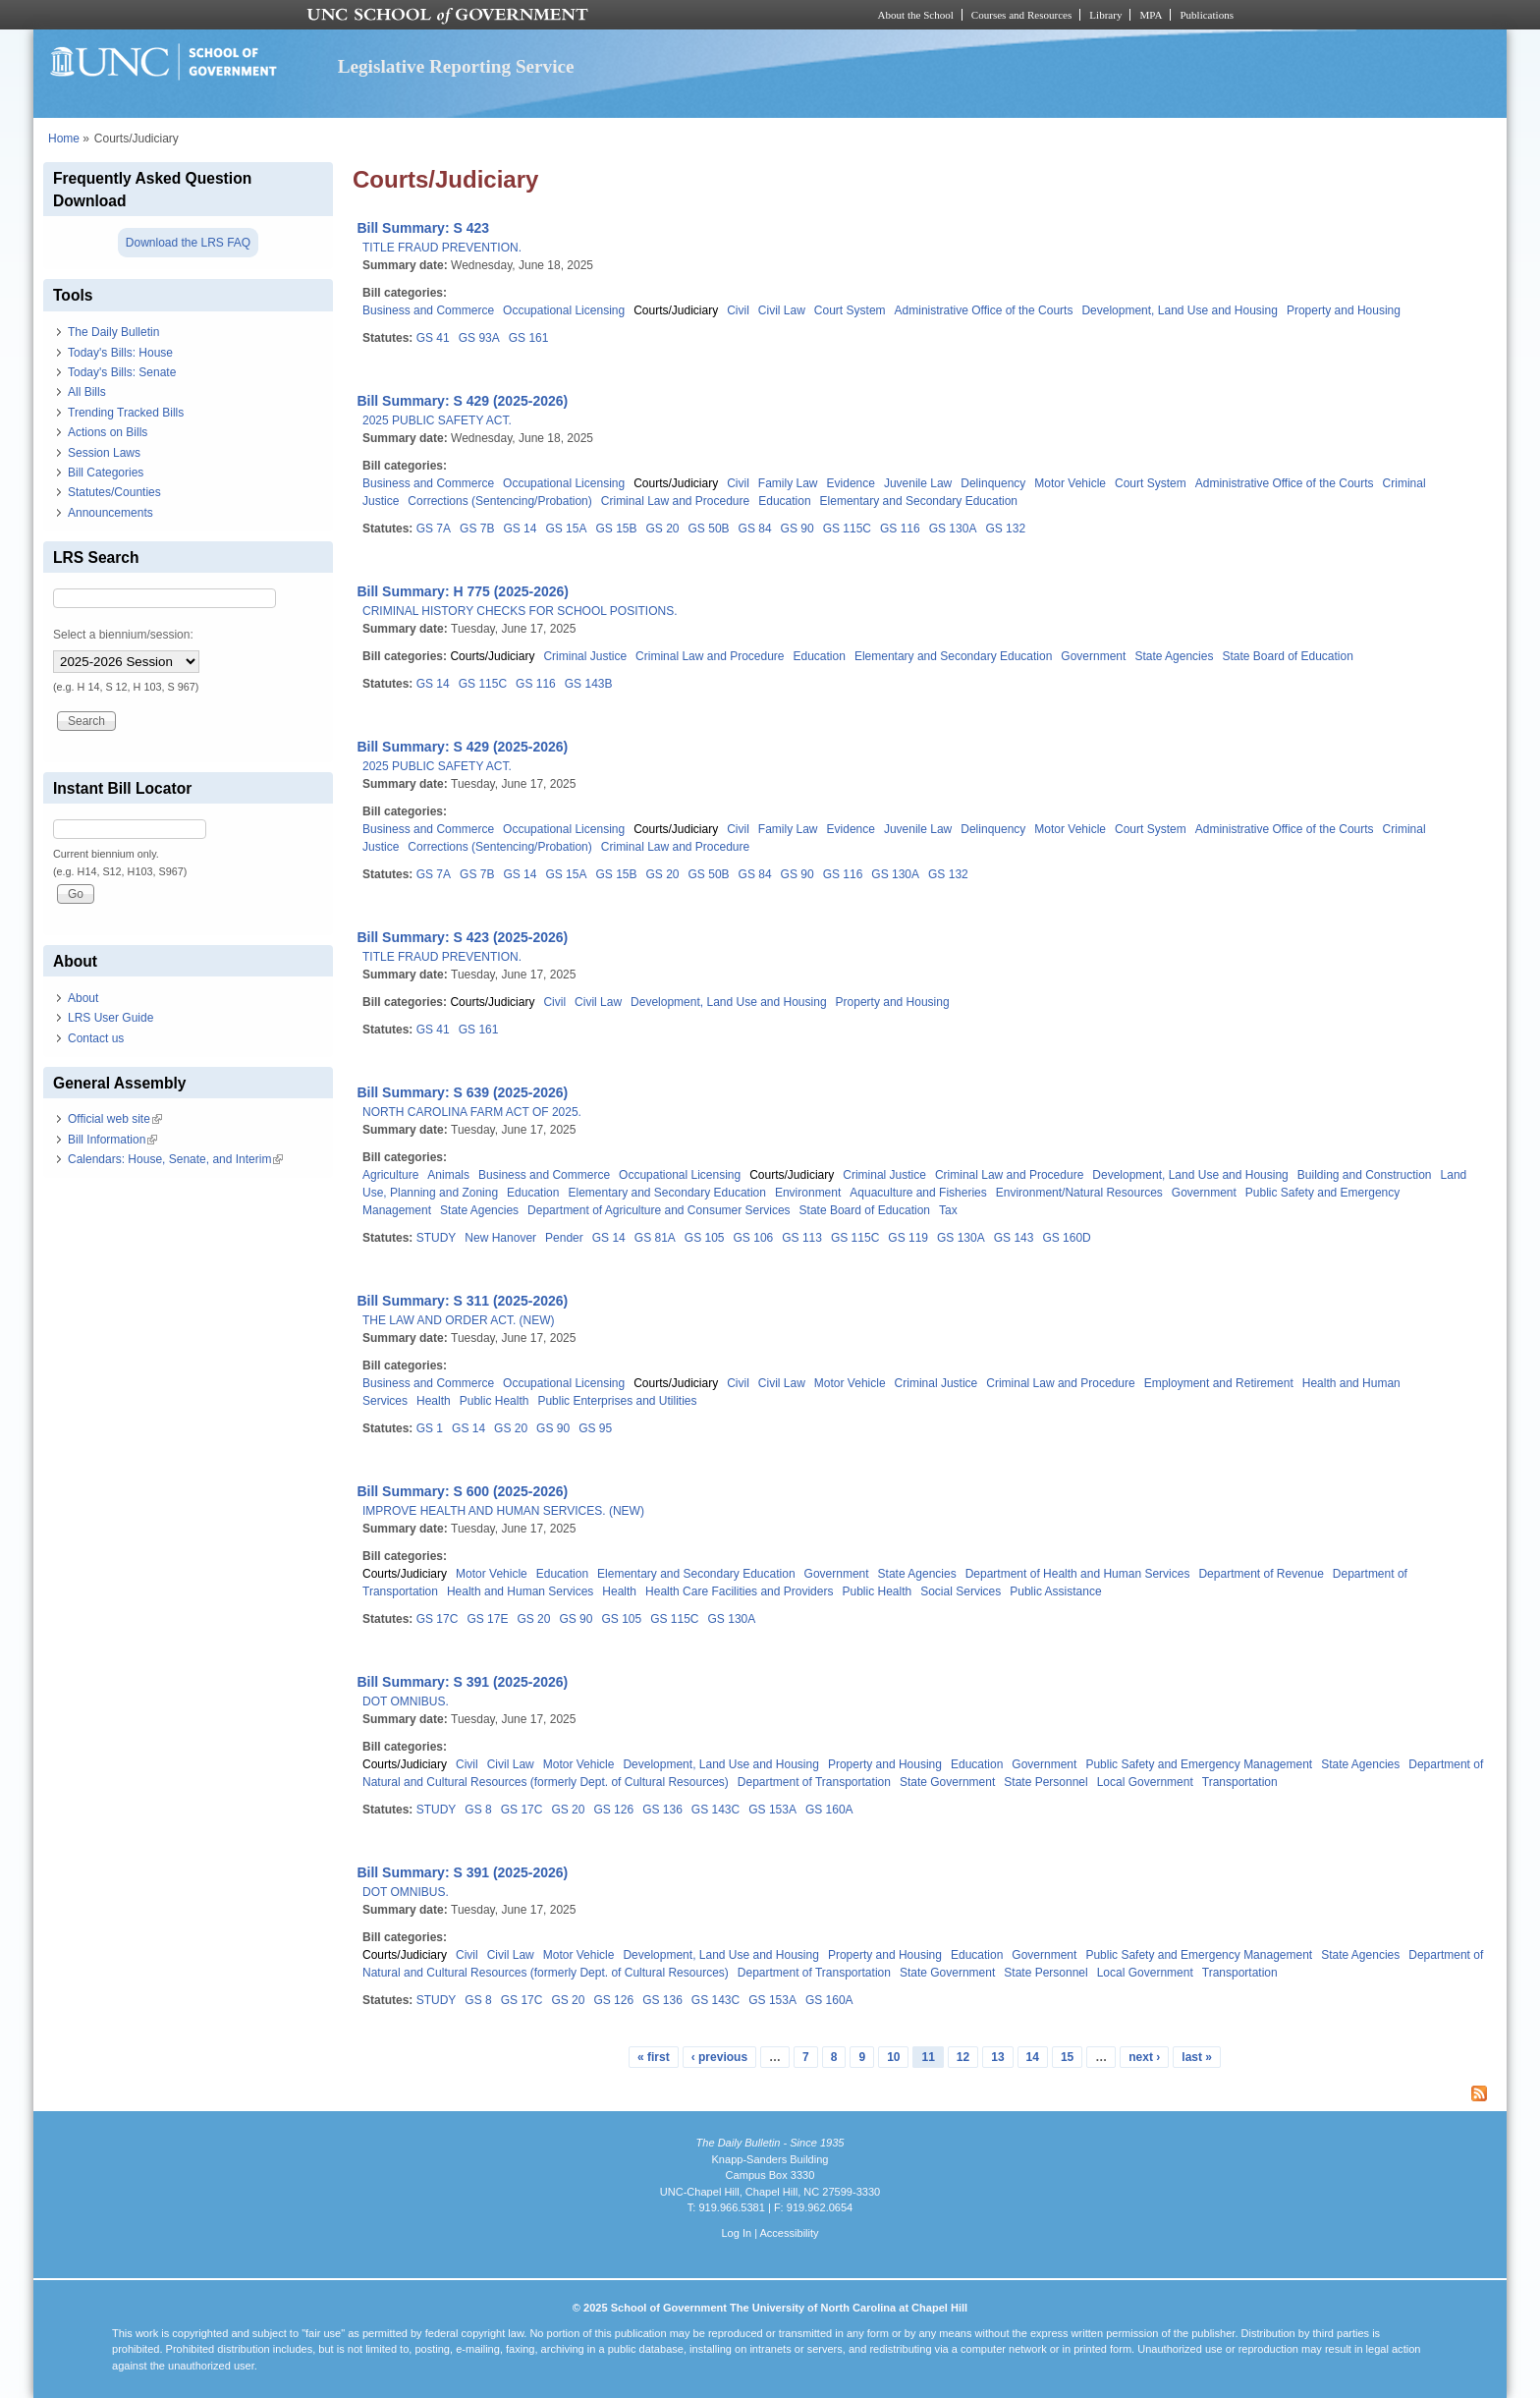 The height and width of the screenshot is (2398, 1540). Describe the element at coordinates (1179, 310) in the screenshot. I see `Development, Land Use and Housing` at that location.